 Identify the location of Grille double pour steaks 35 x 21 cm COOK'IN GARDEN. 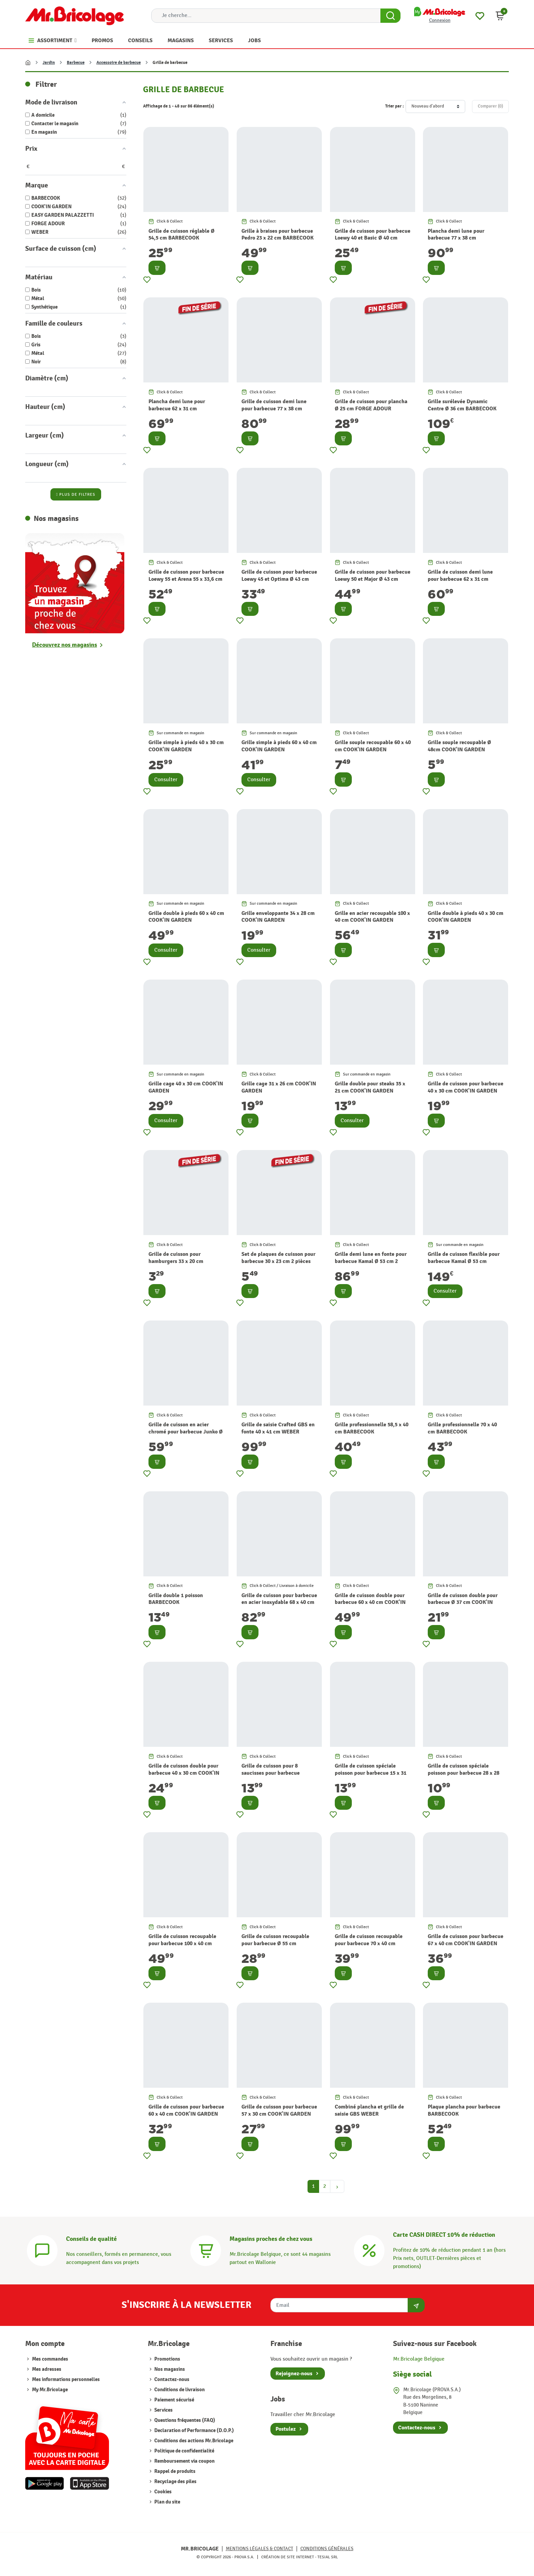
(370, 1087).